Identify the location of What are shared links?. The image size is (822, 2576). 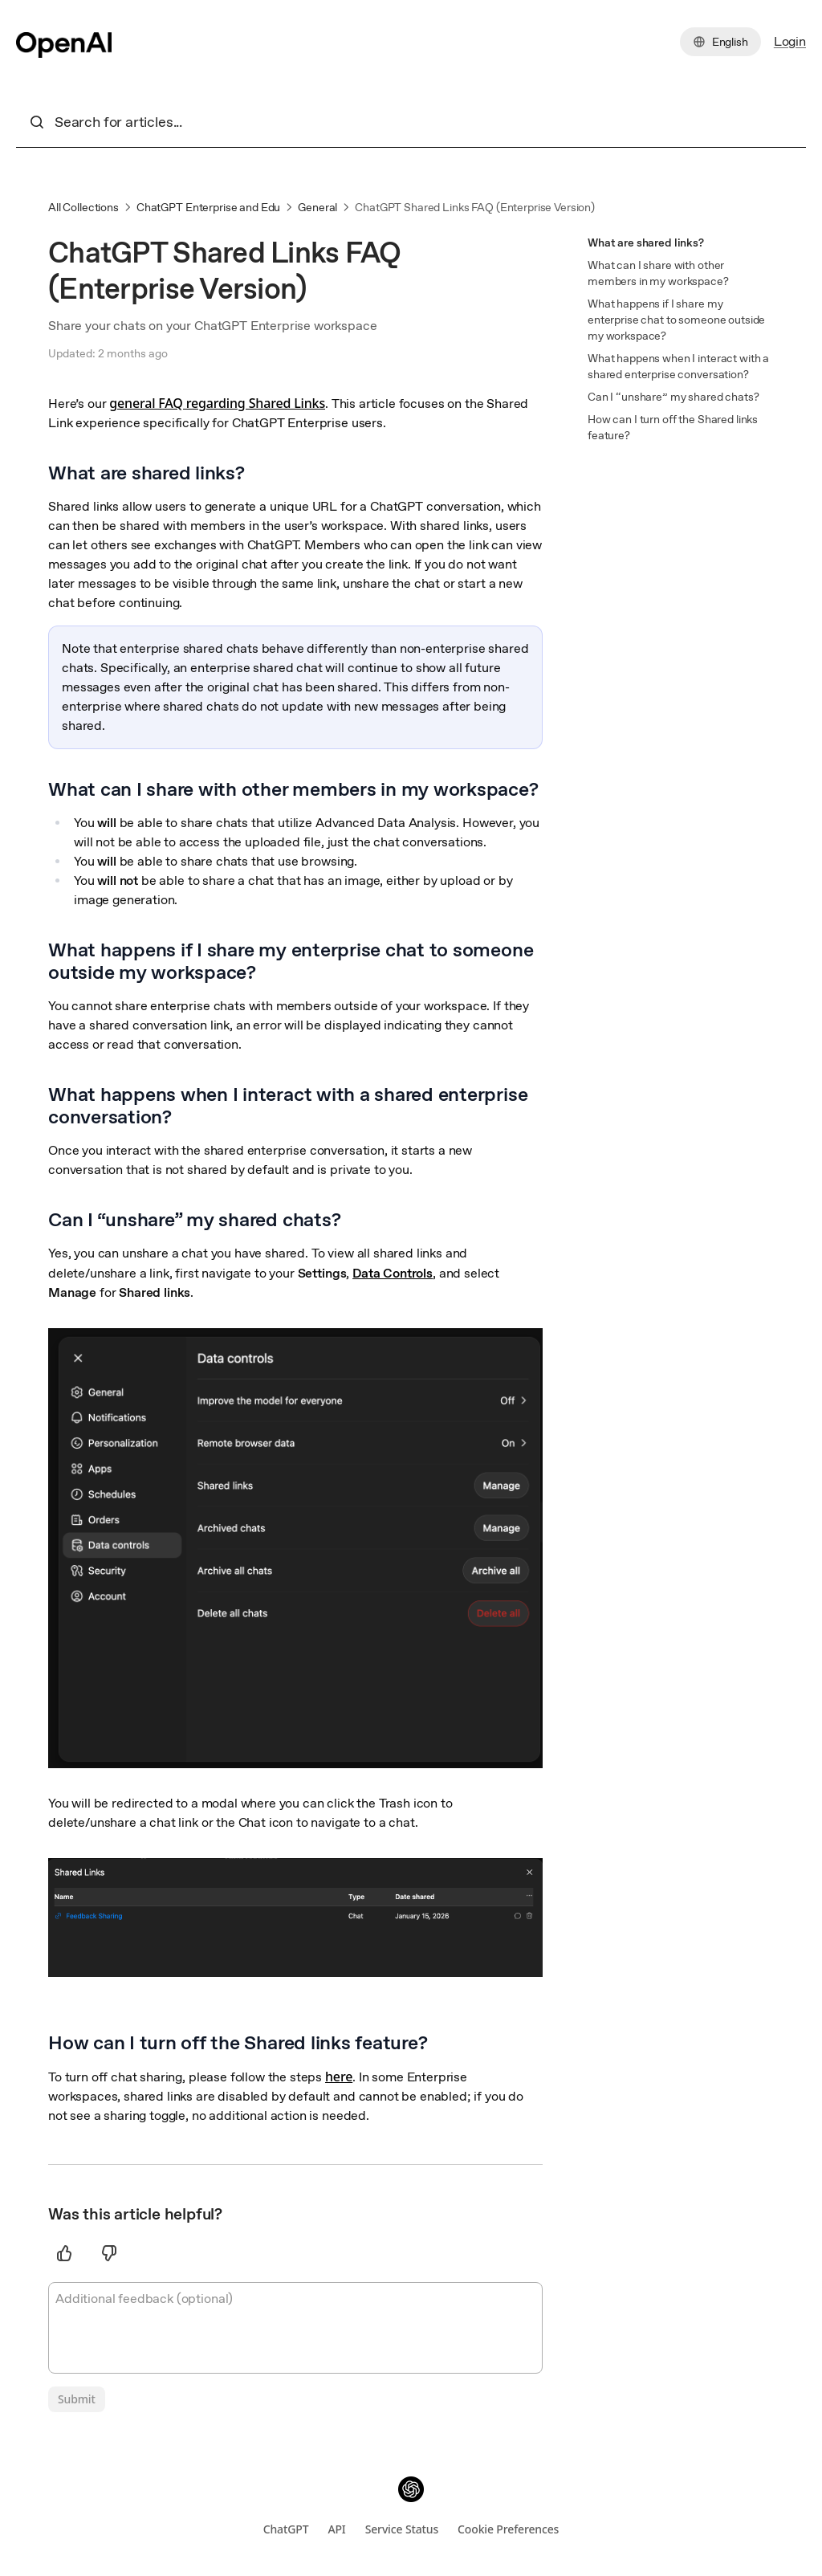
(646, 242).